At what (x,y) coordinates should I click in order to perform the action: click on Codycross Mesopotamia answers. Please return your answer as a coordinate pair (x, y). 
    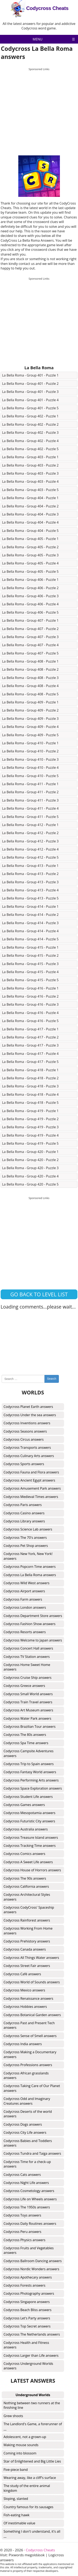
    Looking at the image, I should click on (29, 1813).